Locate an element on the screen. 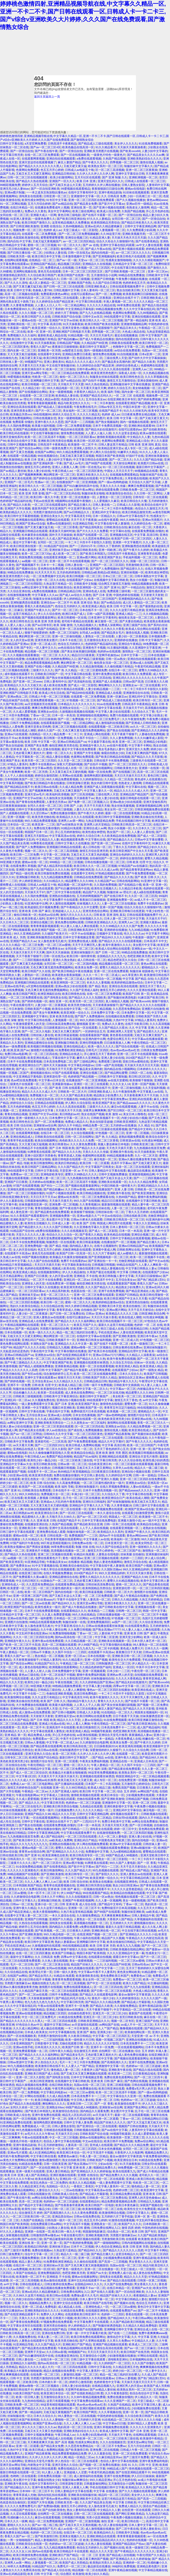 The image size is (170, 2576). 欧美一级久久久久久 is located at coordinates (101, 1046).